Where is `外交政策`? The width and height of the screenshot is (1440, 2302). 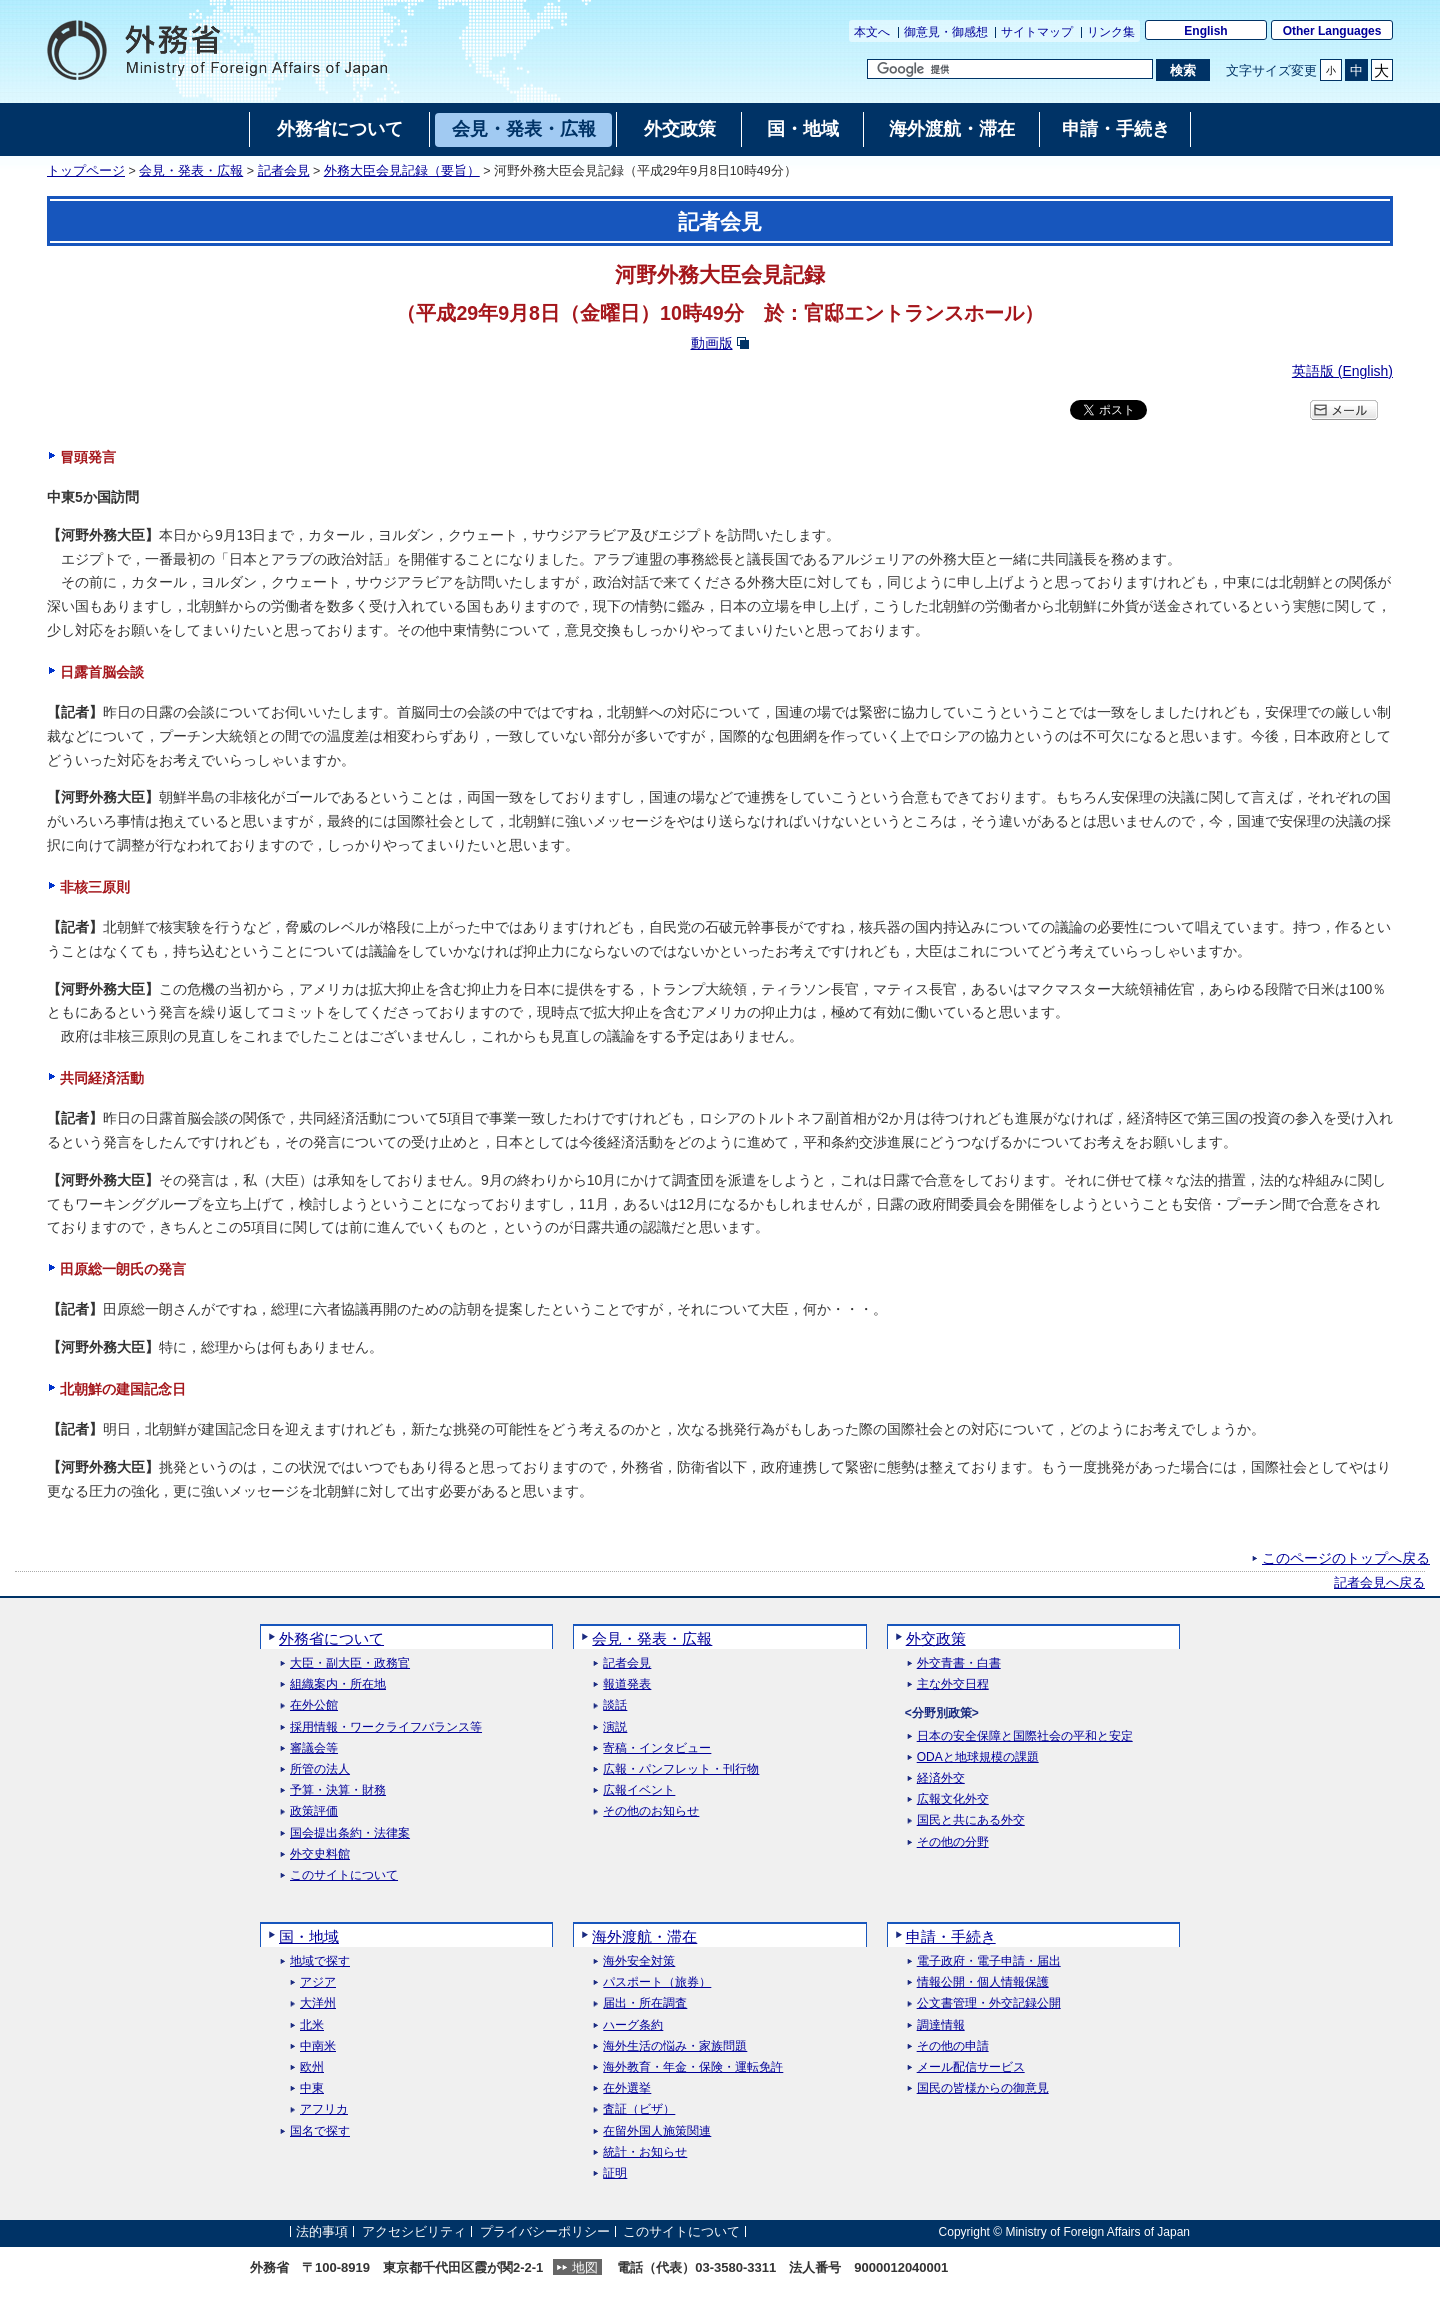 外交政策 is located at coordinates (936, 1638).